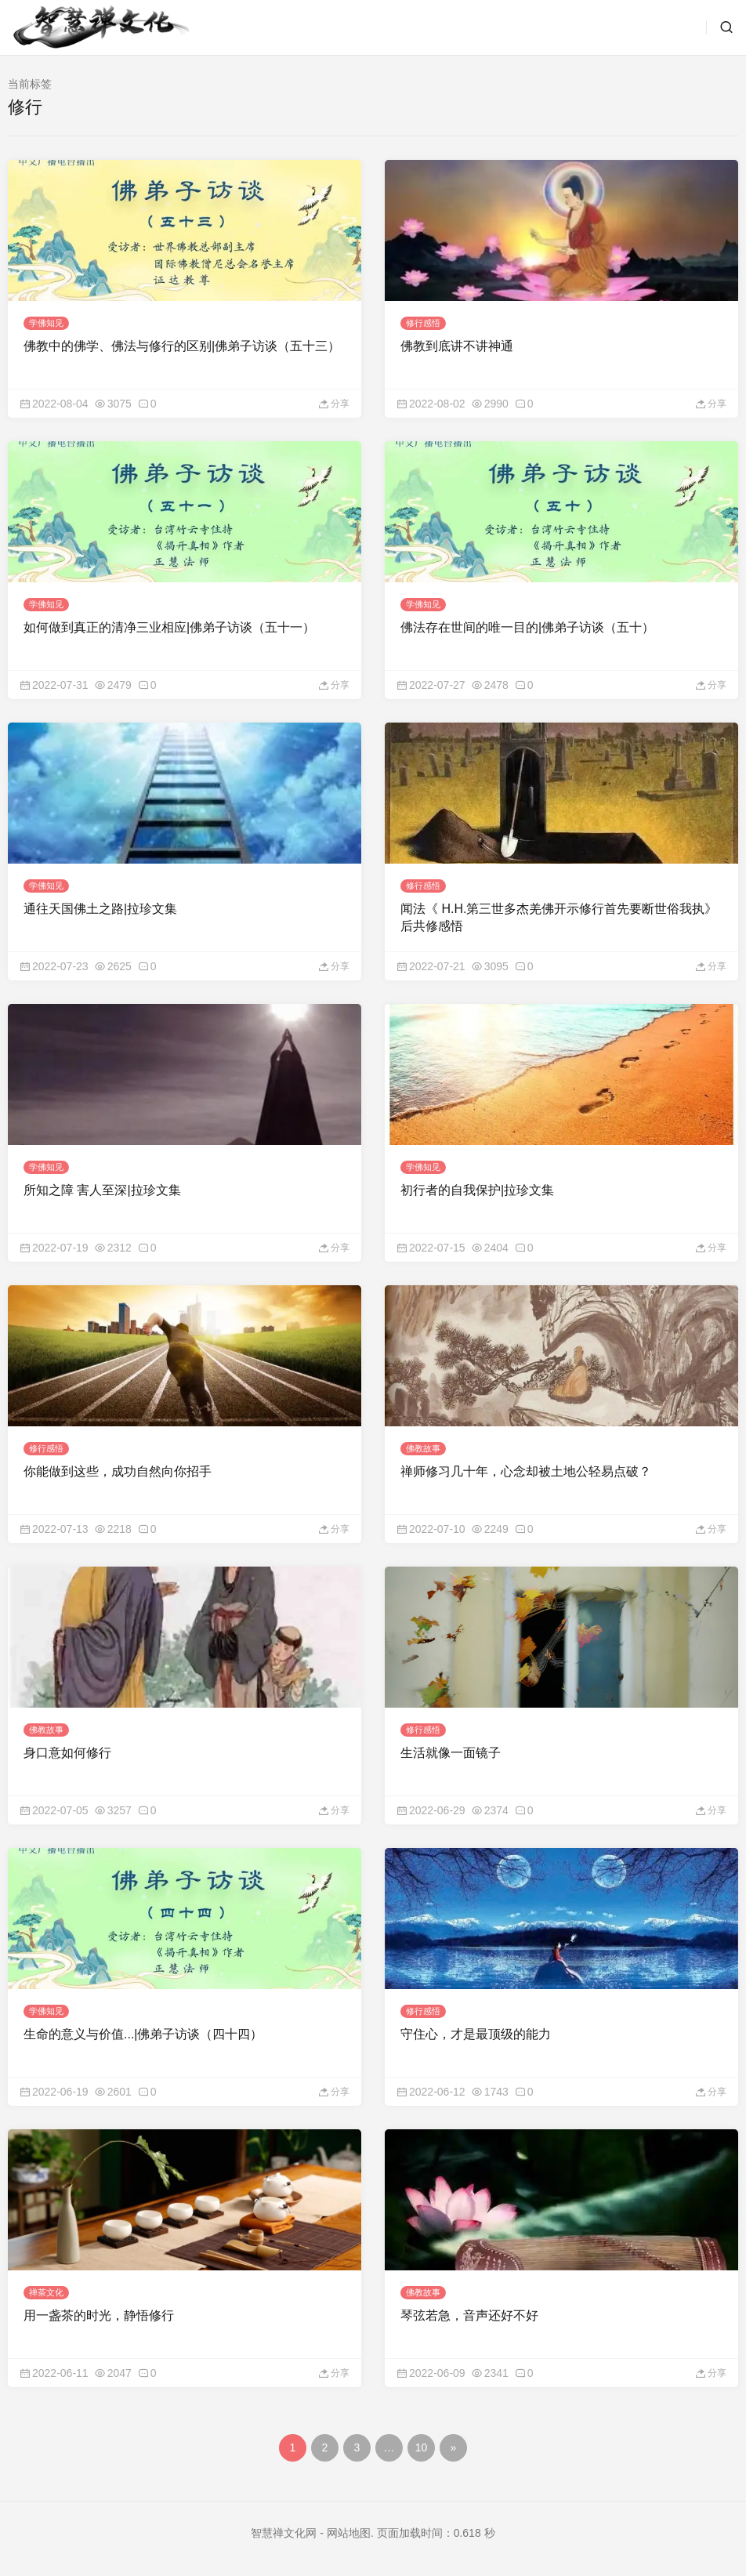 Image resolution: width=746 pixels, height=2576 pixels. What do you see at coordinates (169, 627) in the screenshot?
I see `如何做到真正的清净三业相应|佛弟子访谈（五十一）` at bounding box center [169, 627].